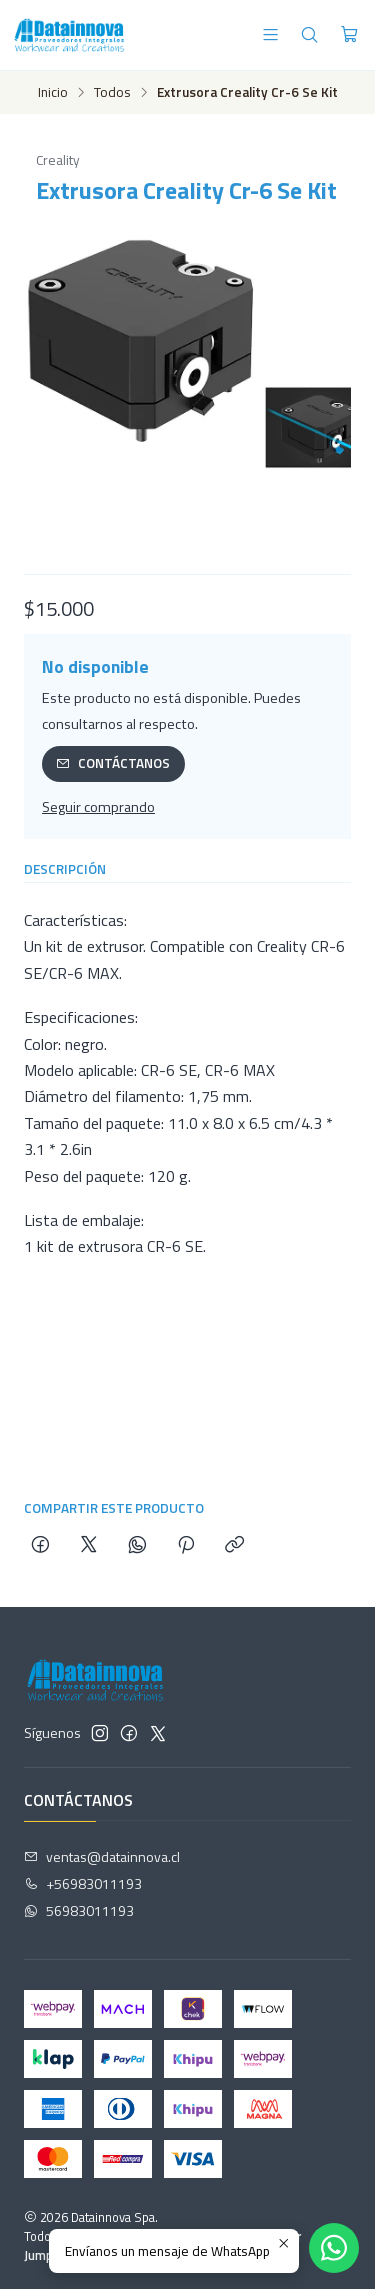 This screenshot has height=2289, width=375. What do you see at coordinates (309, 34) in the screenshot?
I see `[Buscar]` at bounding box center [309, 34].